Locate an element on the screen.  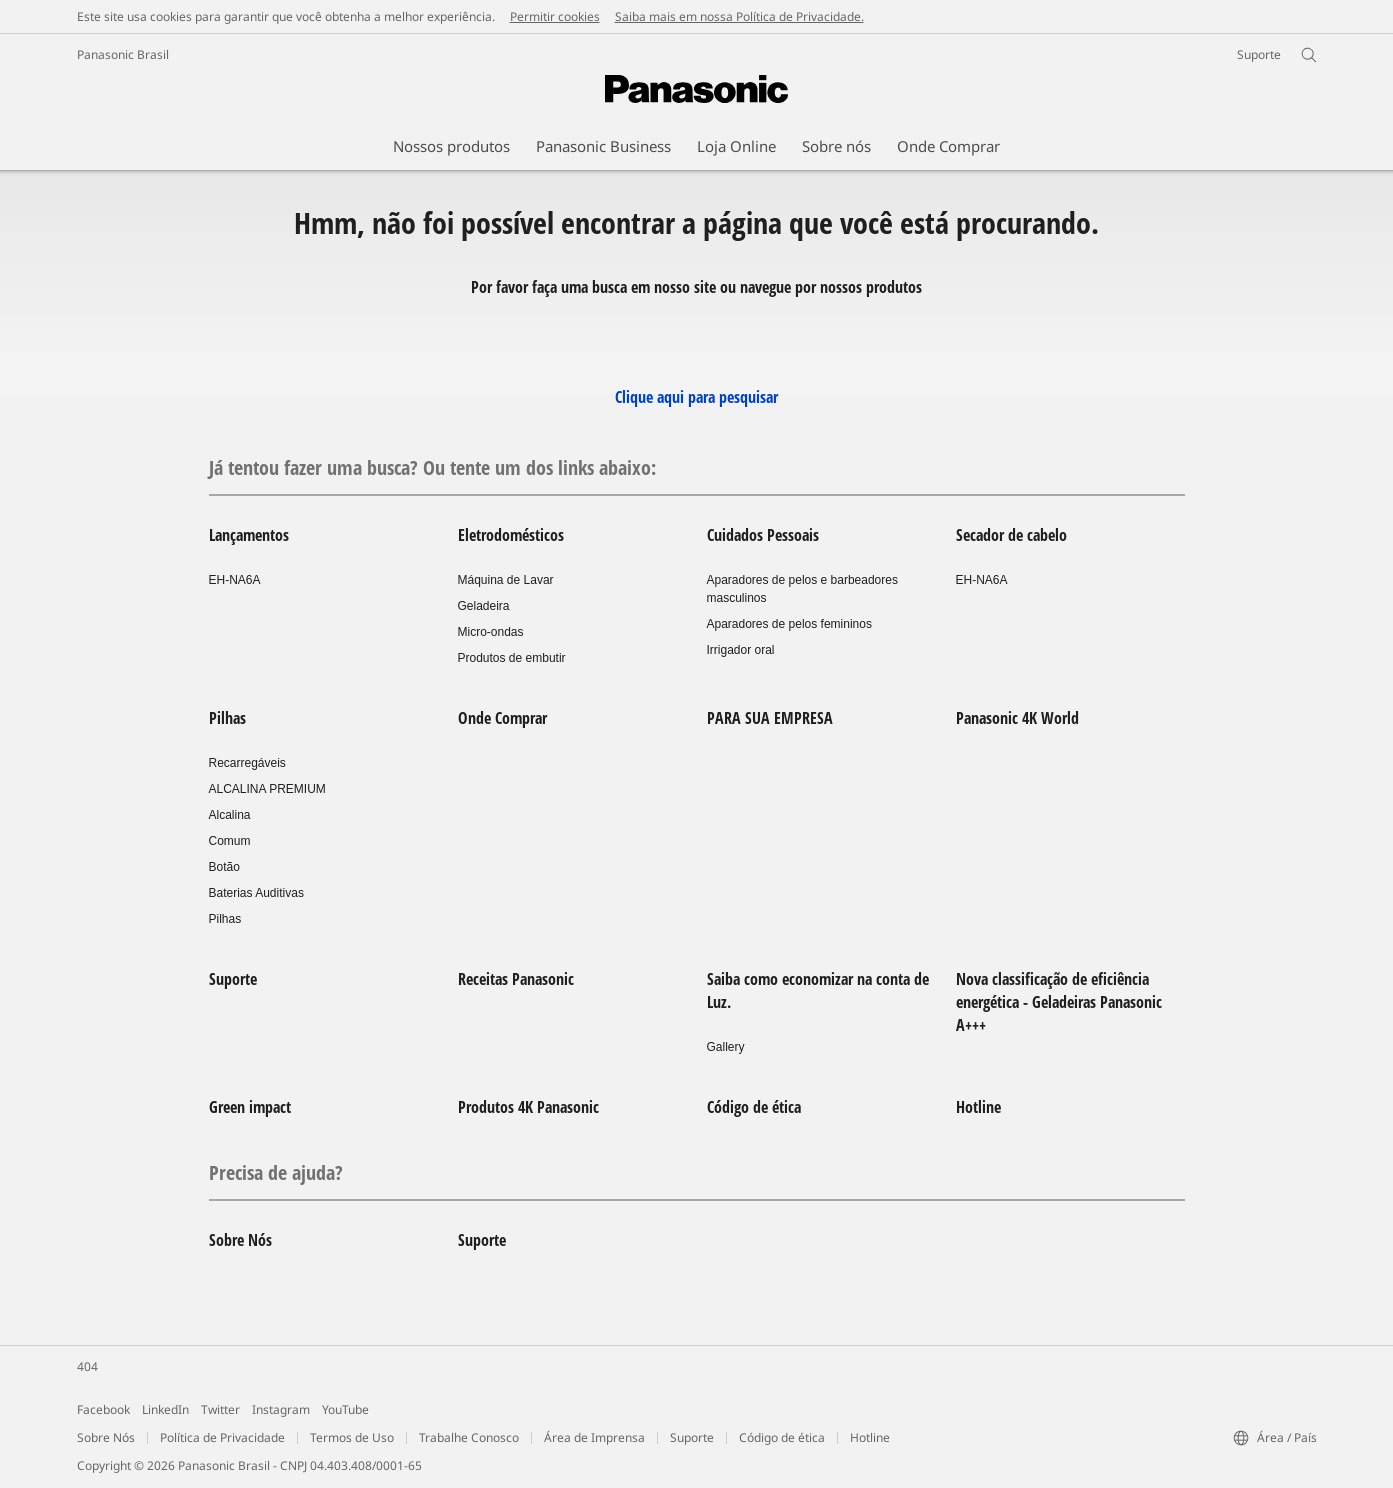
Green impact is located at coordinates (250, 1107).